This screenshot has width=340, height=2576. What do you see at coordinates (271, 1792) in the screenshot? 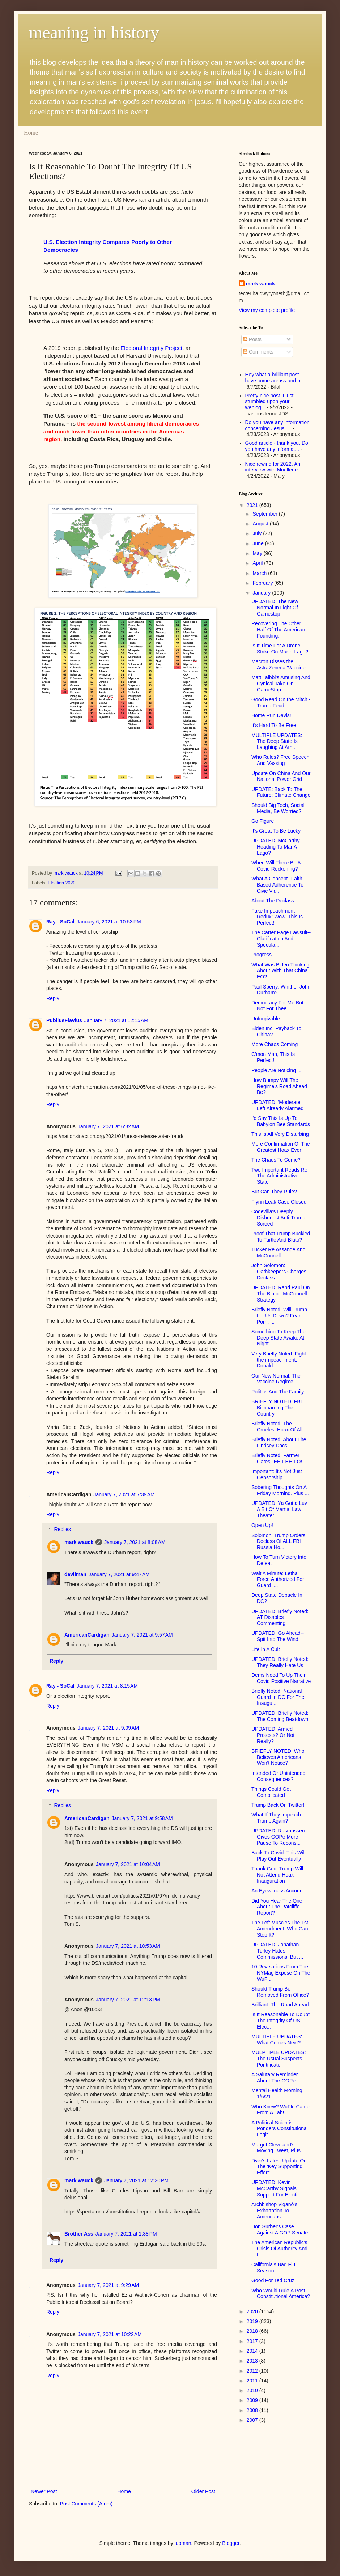
I see `Things Could Get Complicated` at bounding box center [271, 1792].